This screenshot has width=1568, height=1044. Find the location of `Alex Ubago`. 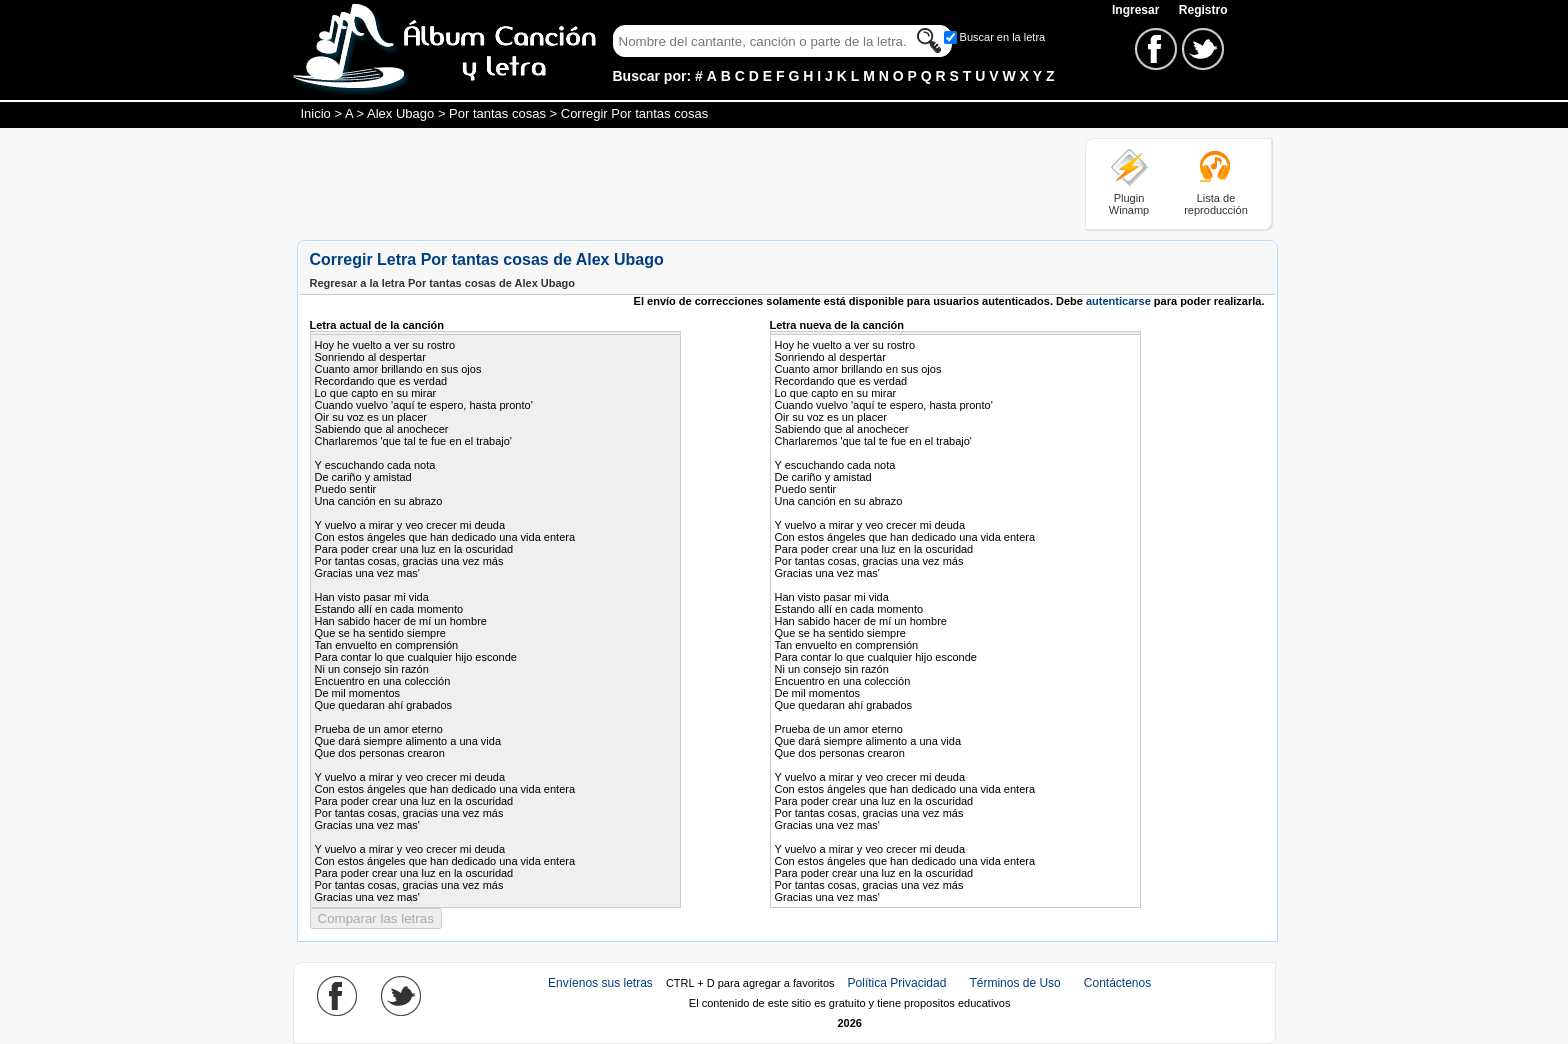

Alex Ubago is located at coordinates (400, 113).